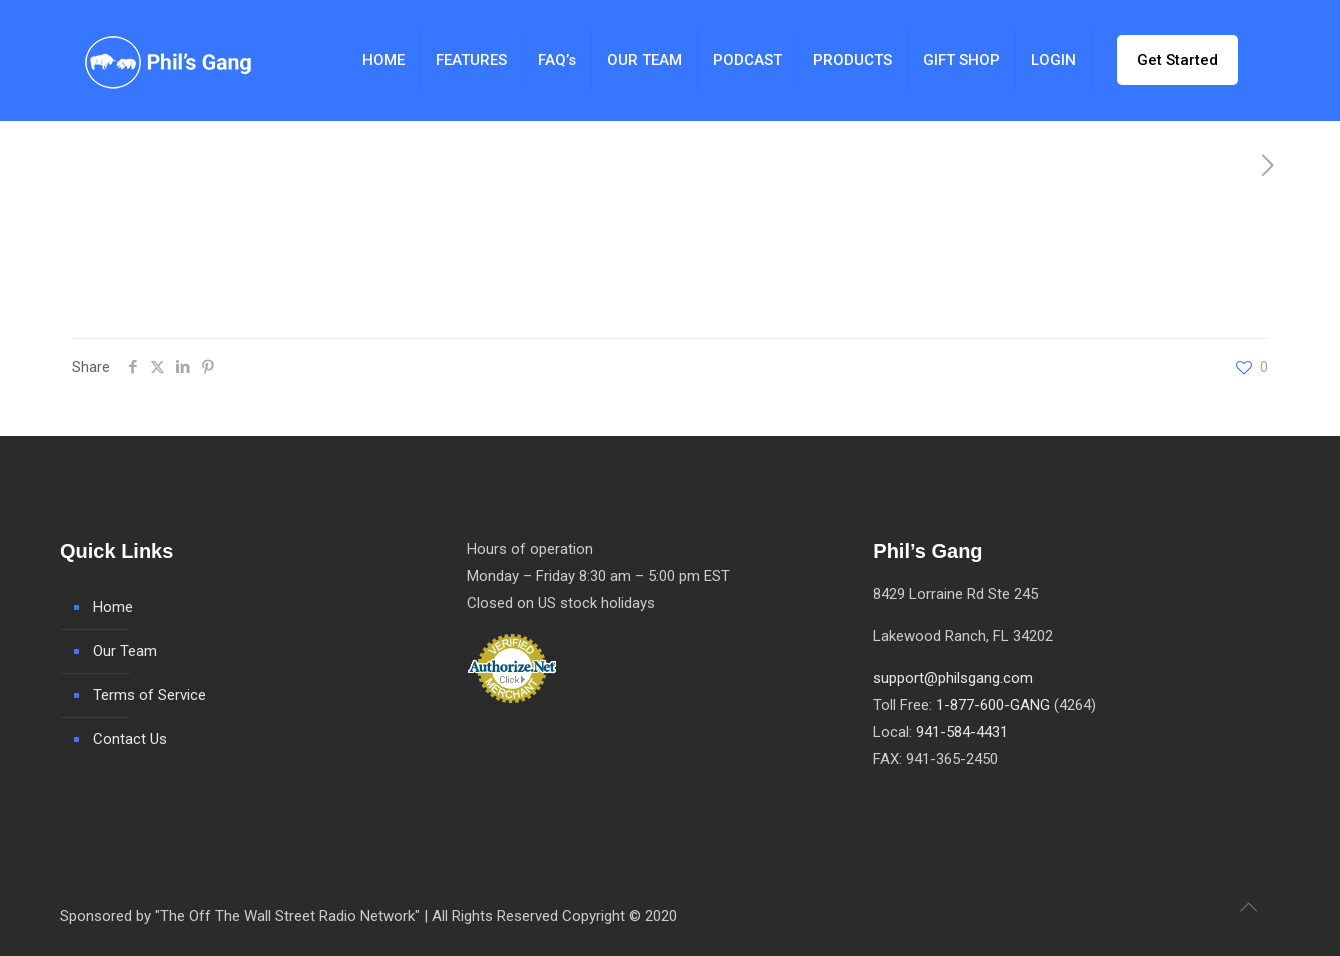 Image resolution: width=1340 pixels, height=956 pixels. Describe the element at coordinates (1177, 60) in the screenshot. I see `Get Started` at that location.